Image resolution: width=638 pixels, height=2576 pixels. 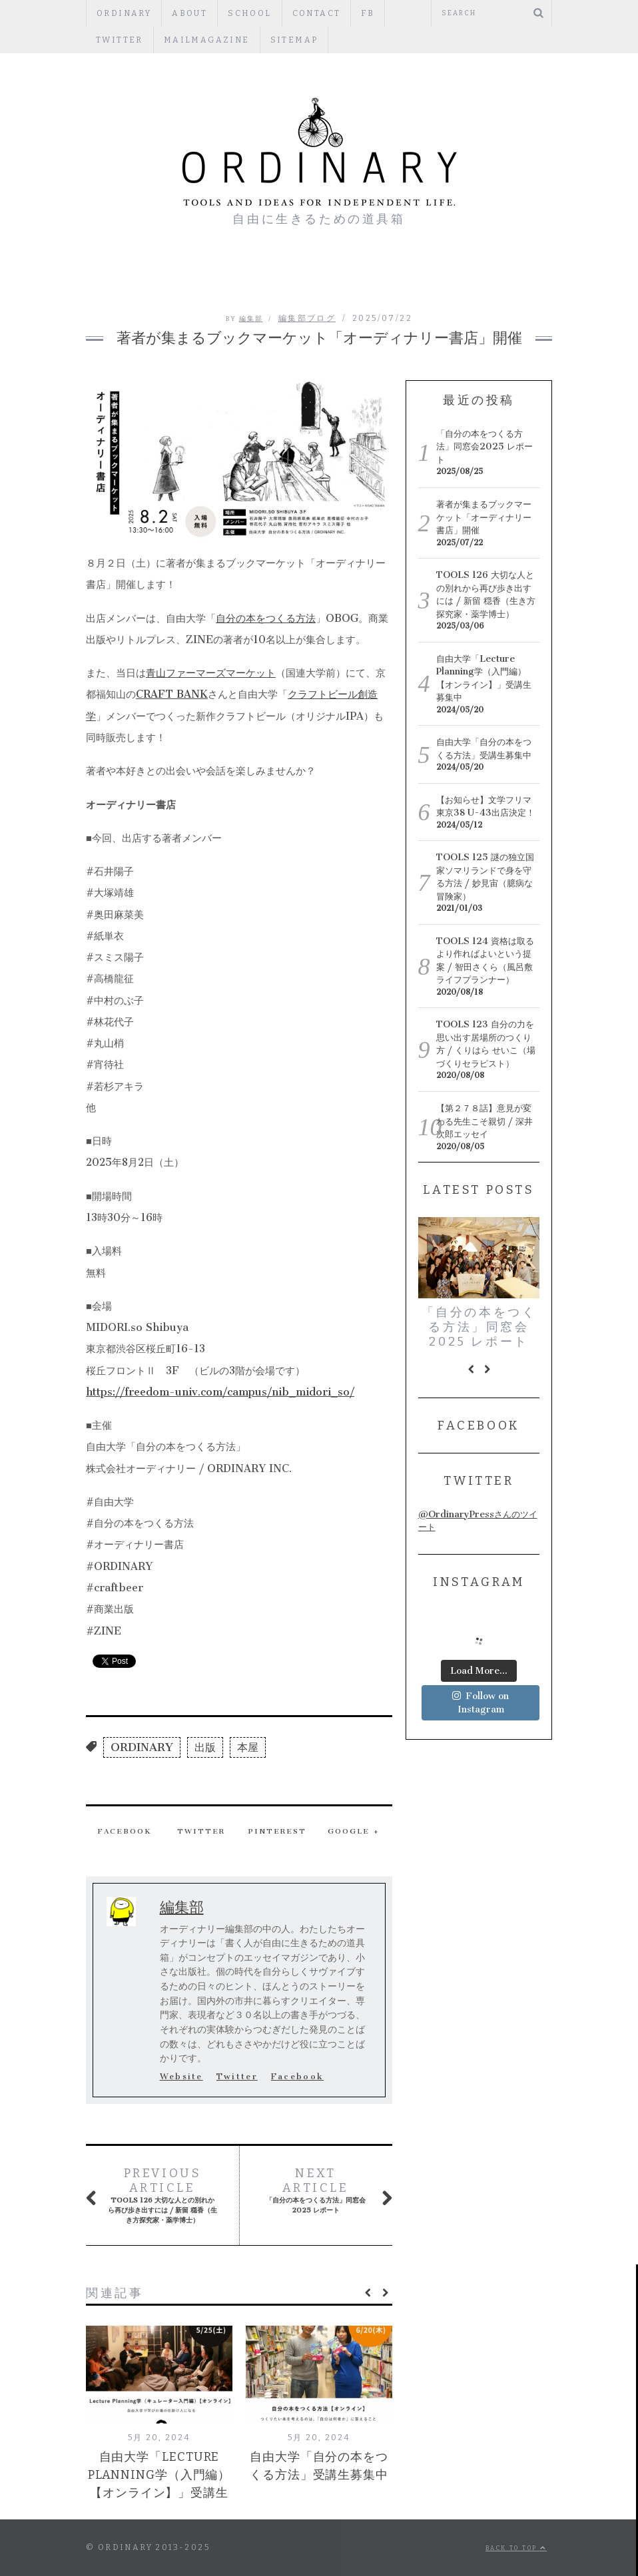 I want to click on 編集部, so click(x=251, y=319).